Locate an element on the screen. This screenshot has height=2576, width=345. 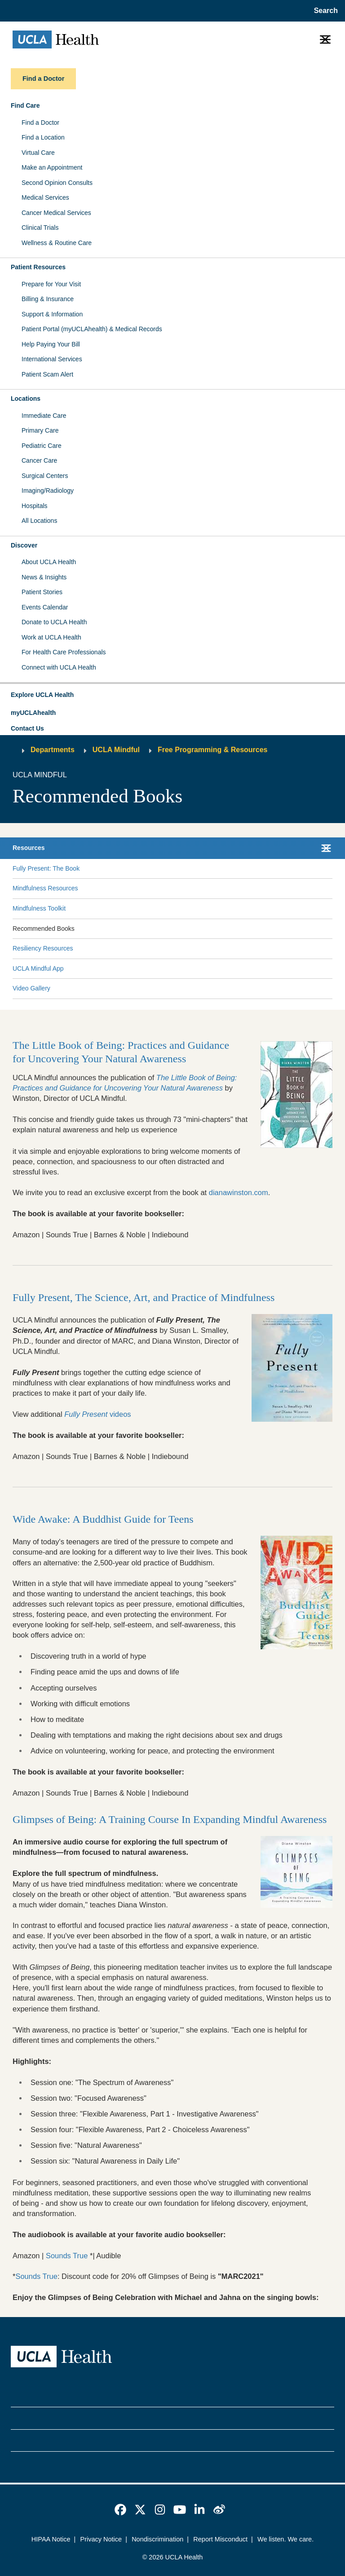
Nondiscrimination is located at coordinates (157, 2539).